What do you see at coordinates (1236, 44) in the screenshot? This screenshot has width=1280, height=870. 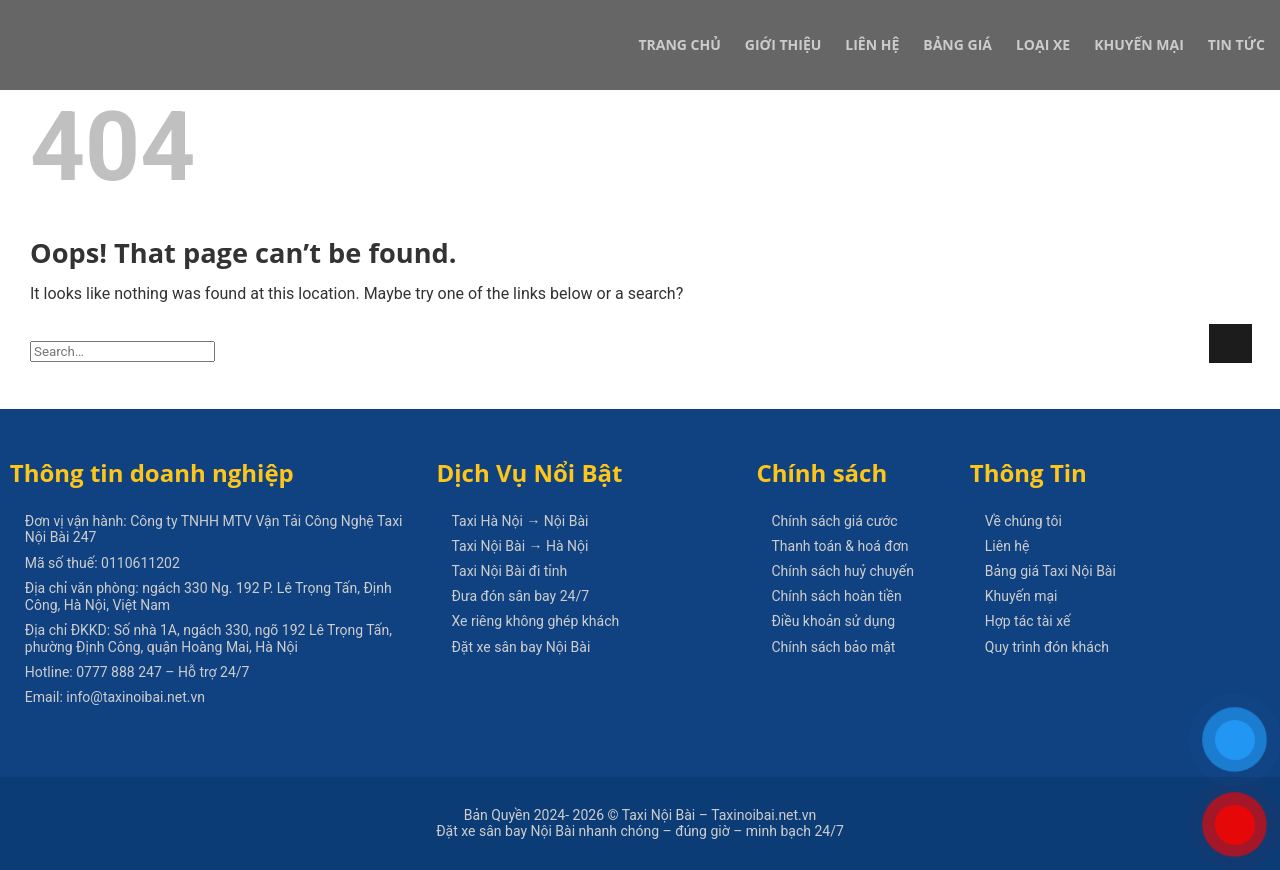 I see `Tin Tức` at bounding box center [1236, 44].